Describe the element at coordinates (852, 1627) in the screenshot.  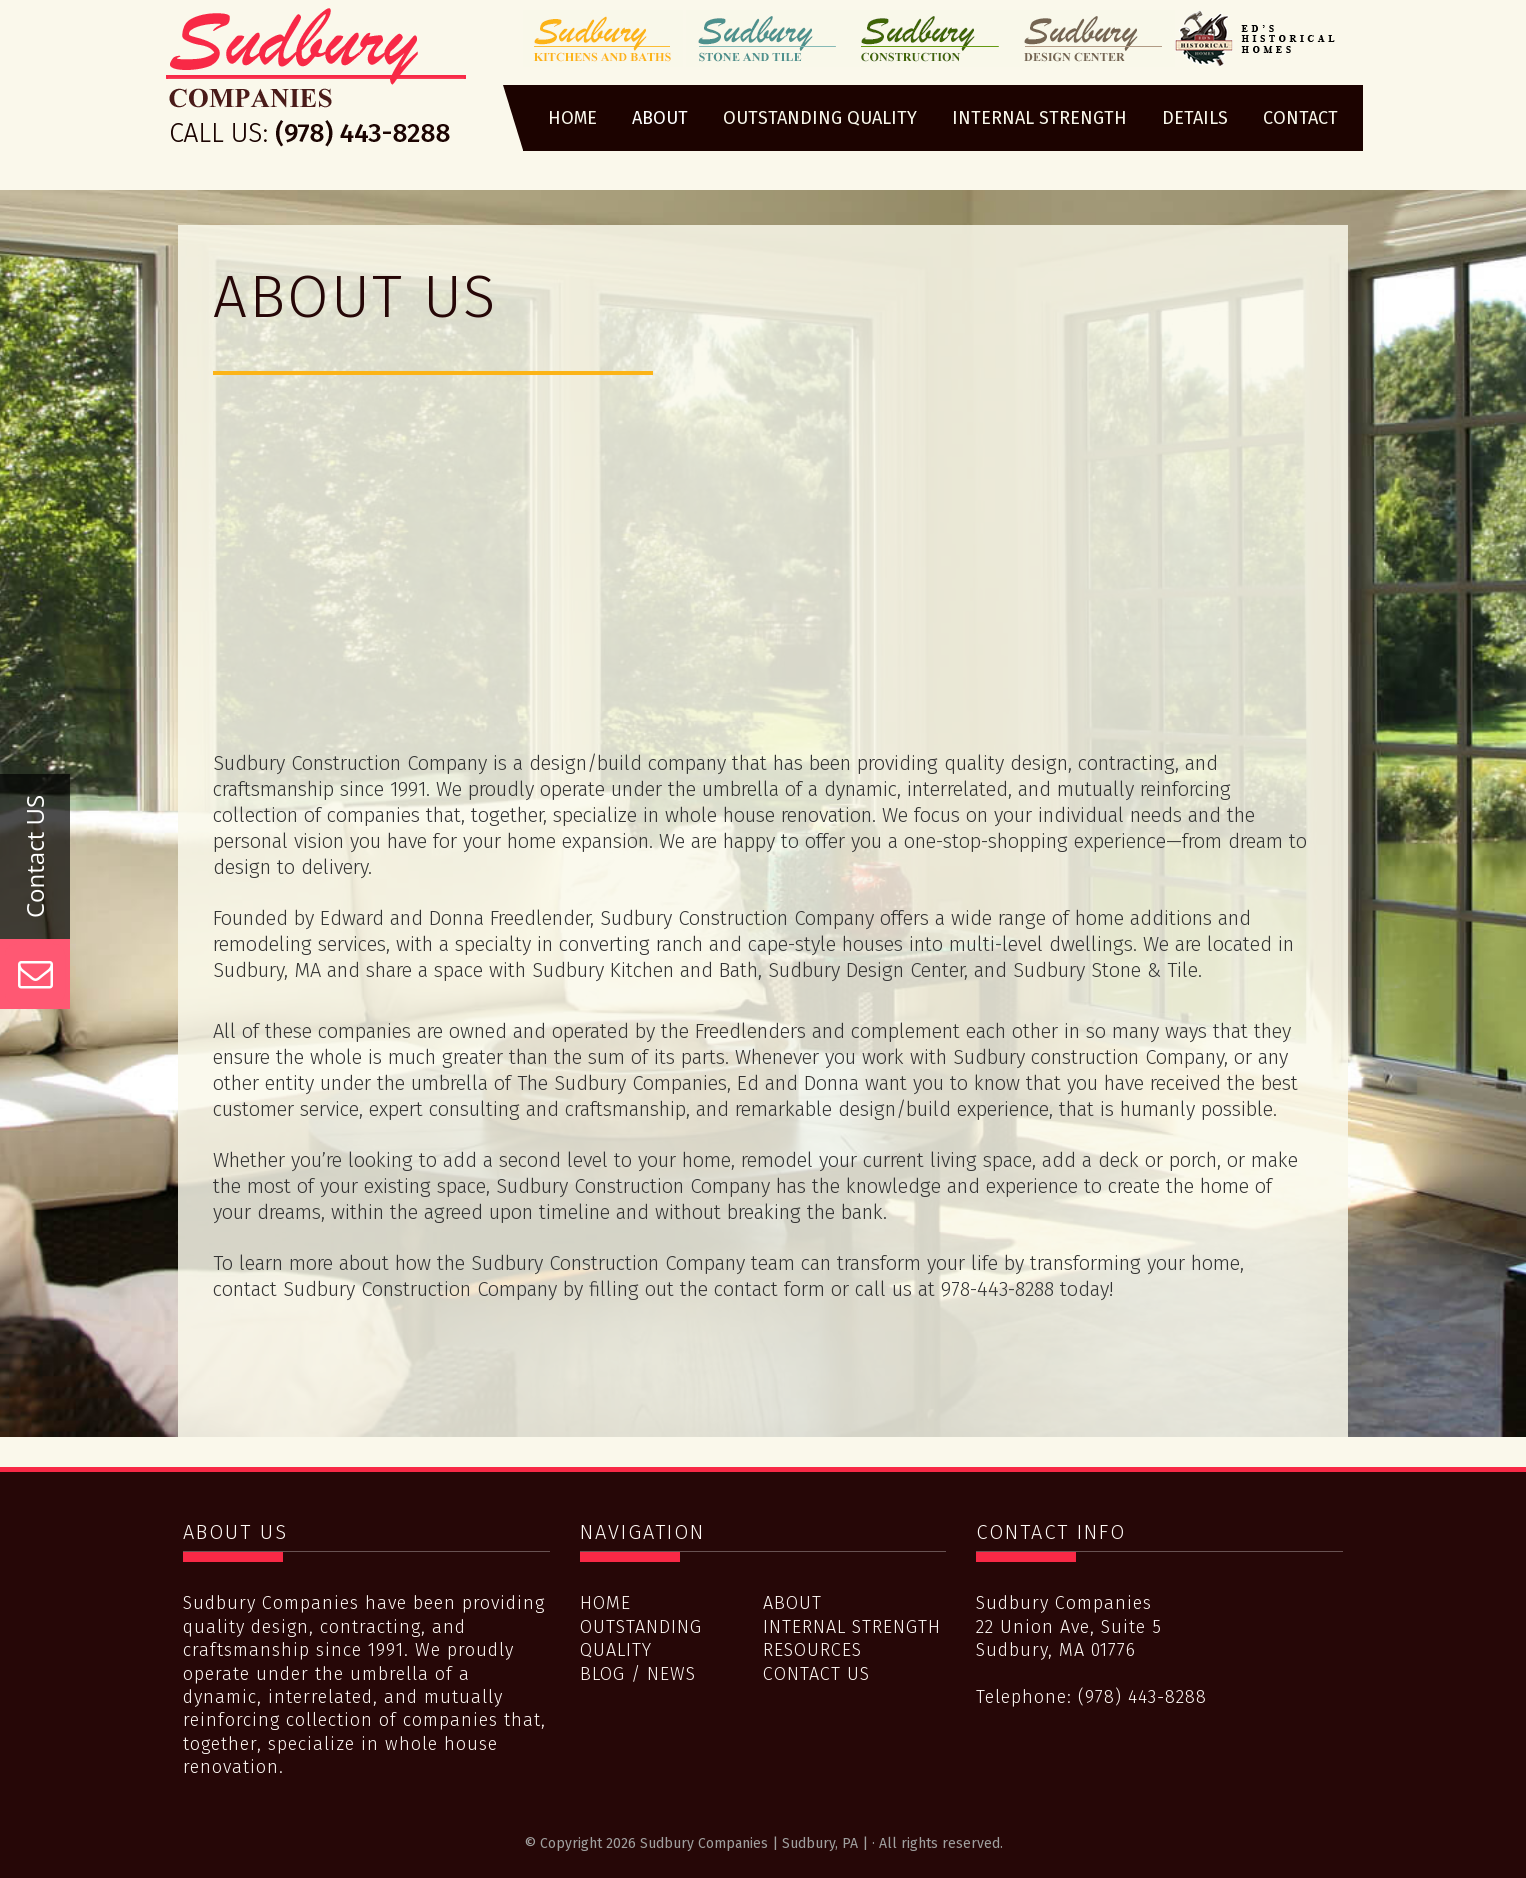
I see `Internal Strength` at that location.